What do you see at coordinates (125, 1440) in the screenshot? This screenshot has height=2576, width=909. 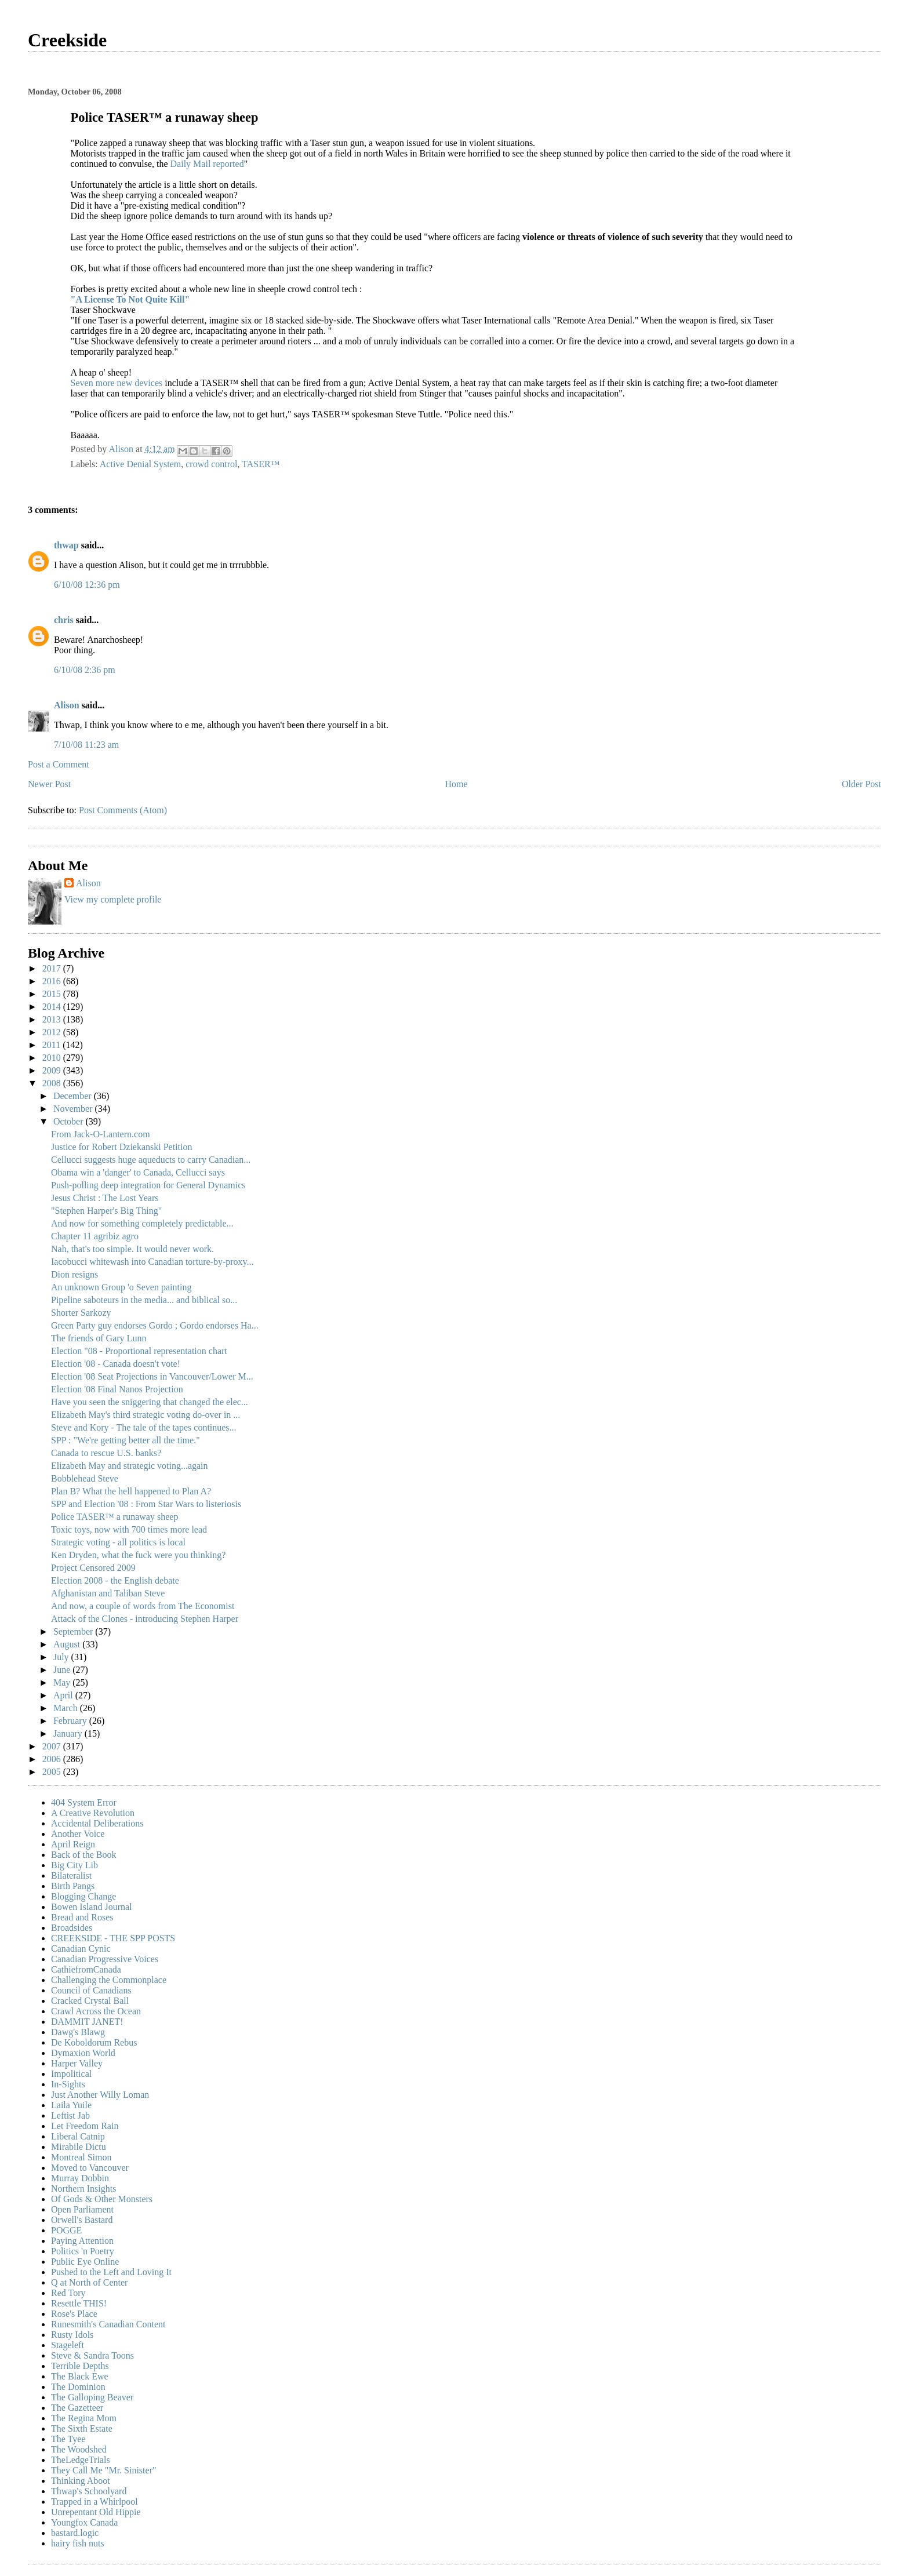 I see `SPP : "We're getting better all the time."` at bounding box center [125, 1440].